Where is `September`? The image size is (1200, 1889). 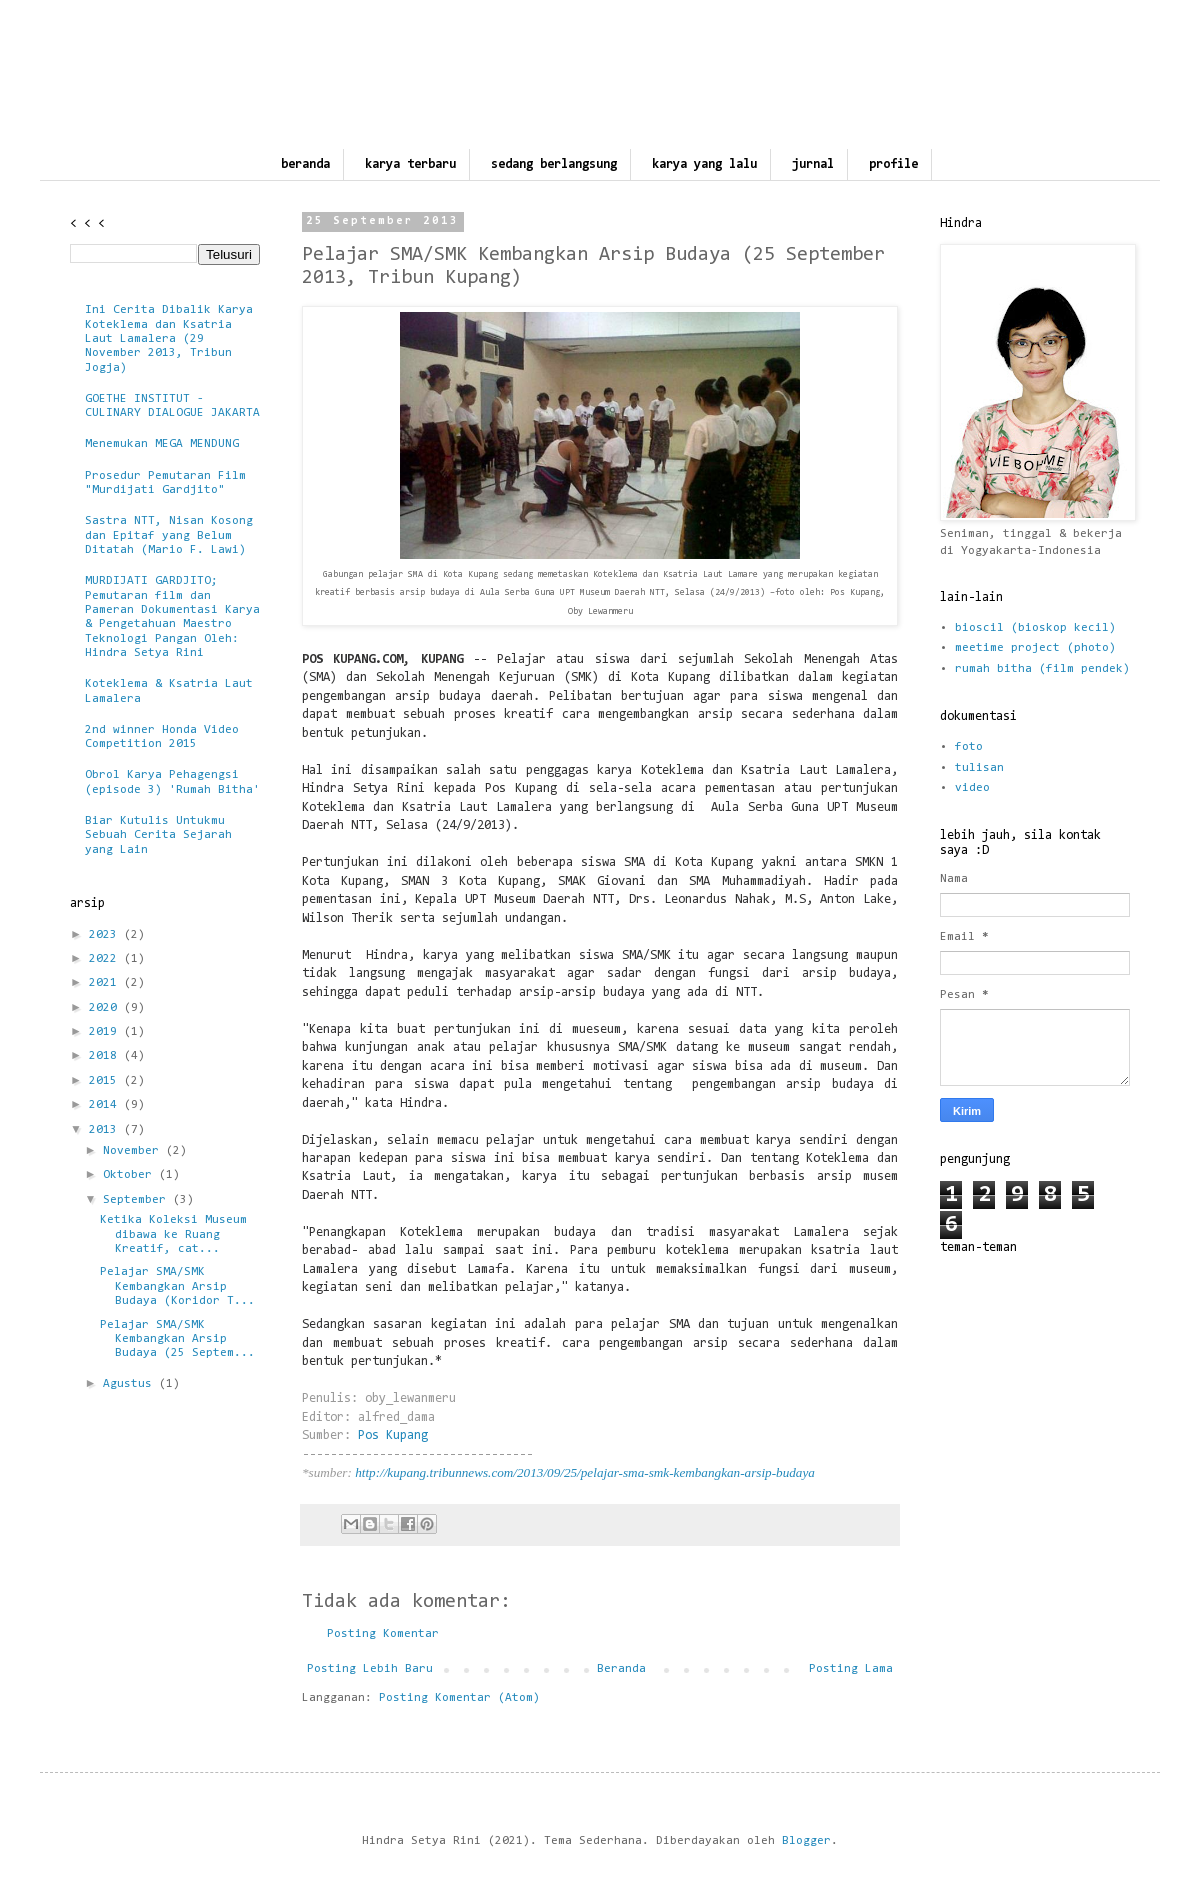
September is located at coordinates (138, 1200).